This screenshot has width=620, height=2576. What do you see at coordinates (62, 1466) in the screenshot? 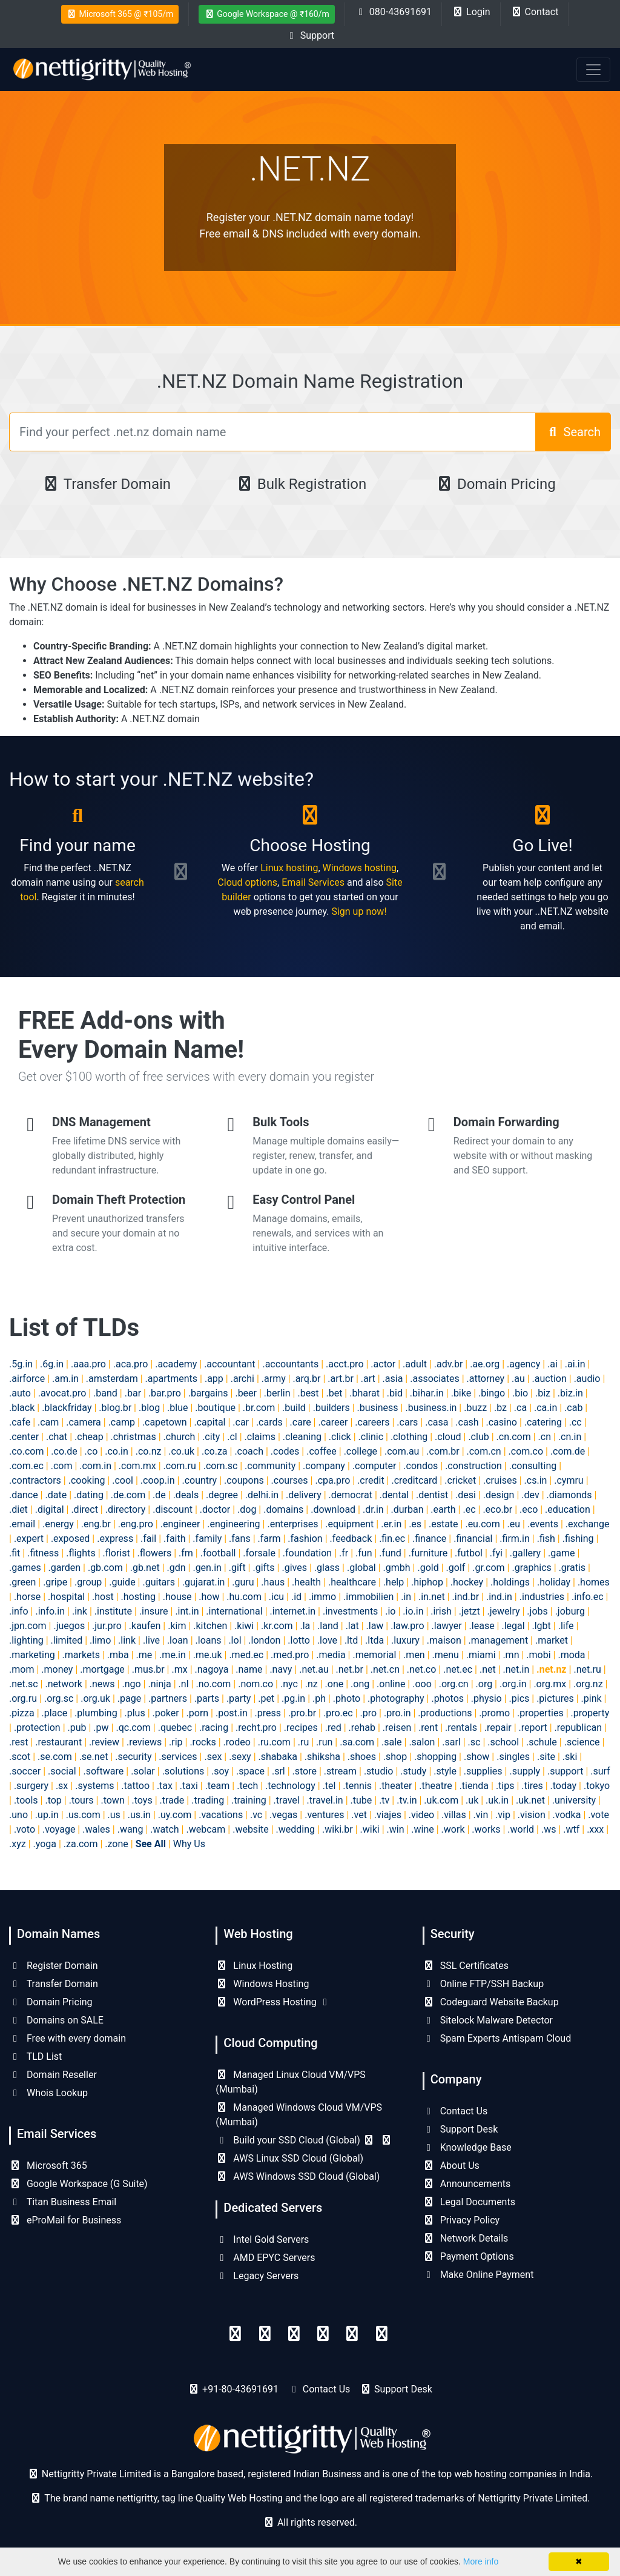
I see `.com` at bounding box center [62, 1466].